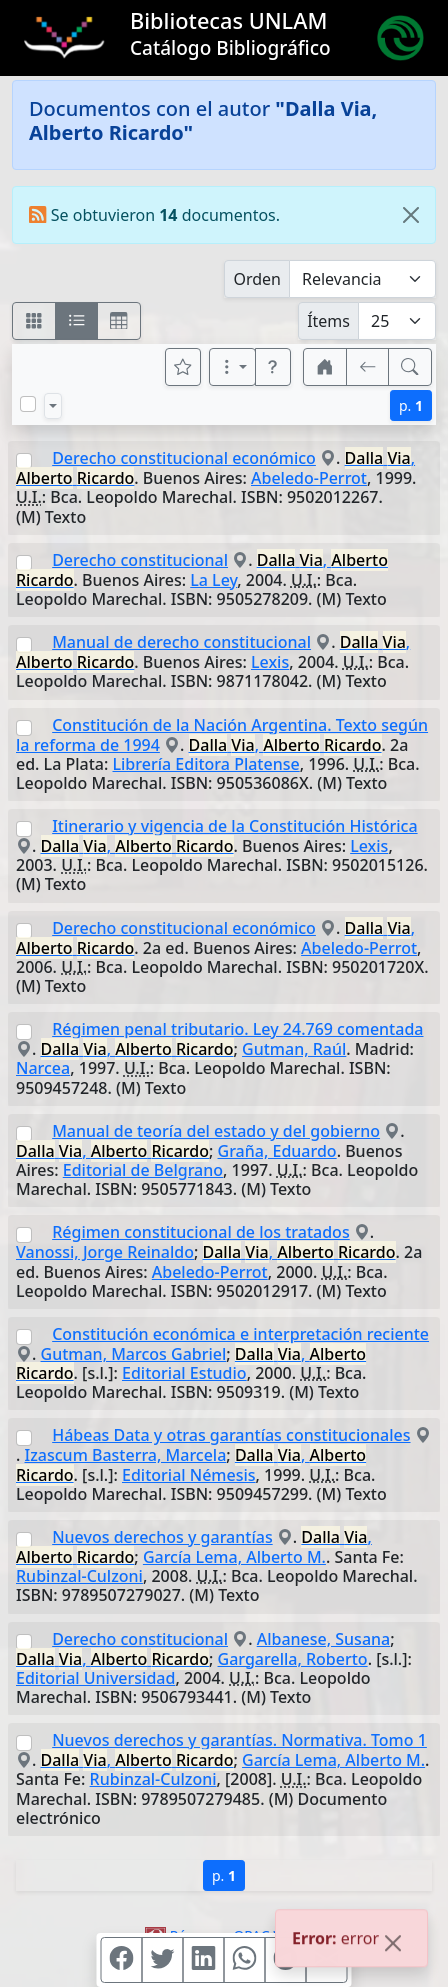  What do you see at coordinates (328, 321) in the screenshot?
I see `Ítems` at bounding box center [328, 321].